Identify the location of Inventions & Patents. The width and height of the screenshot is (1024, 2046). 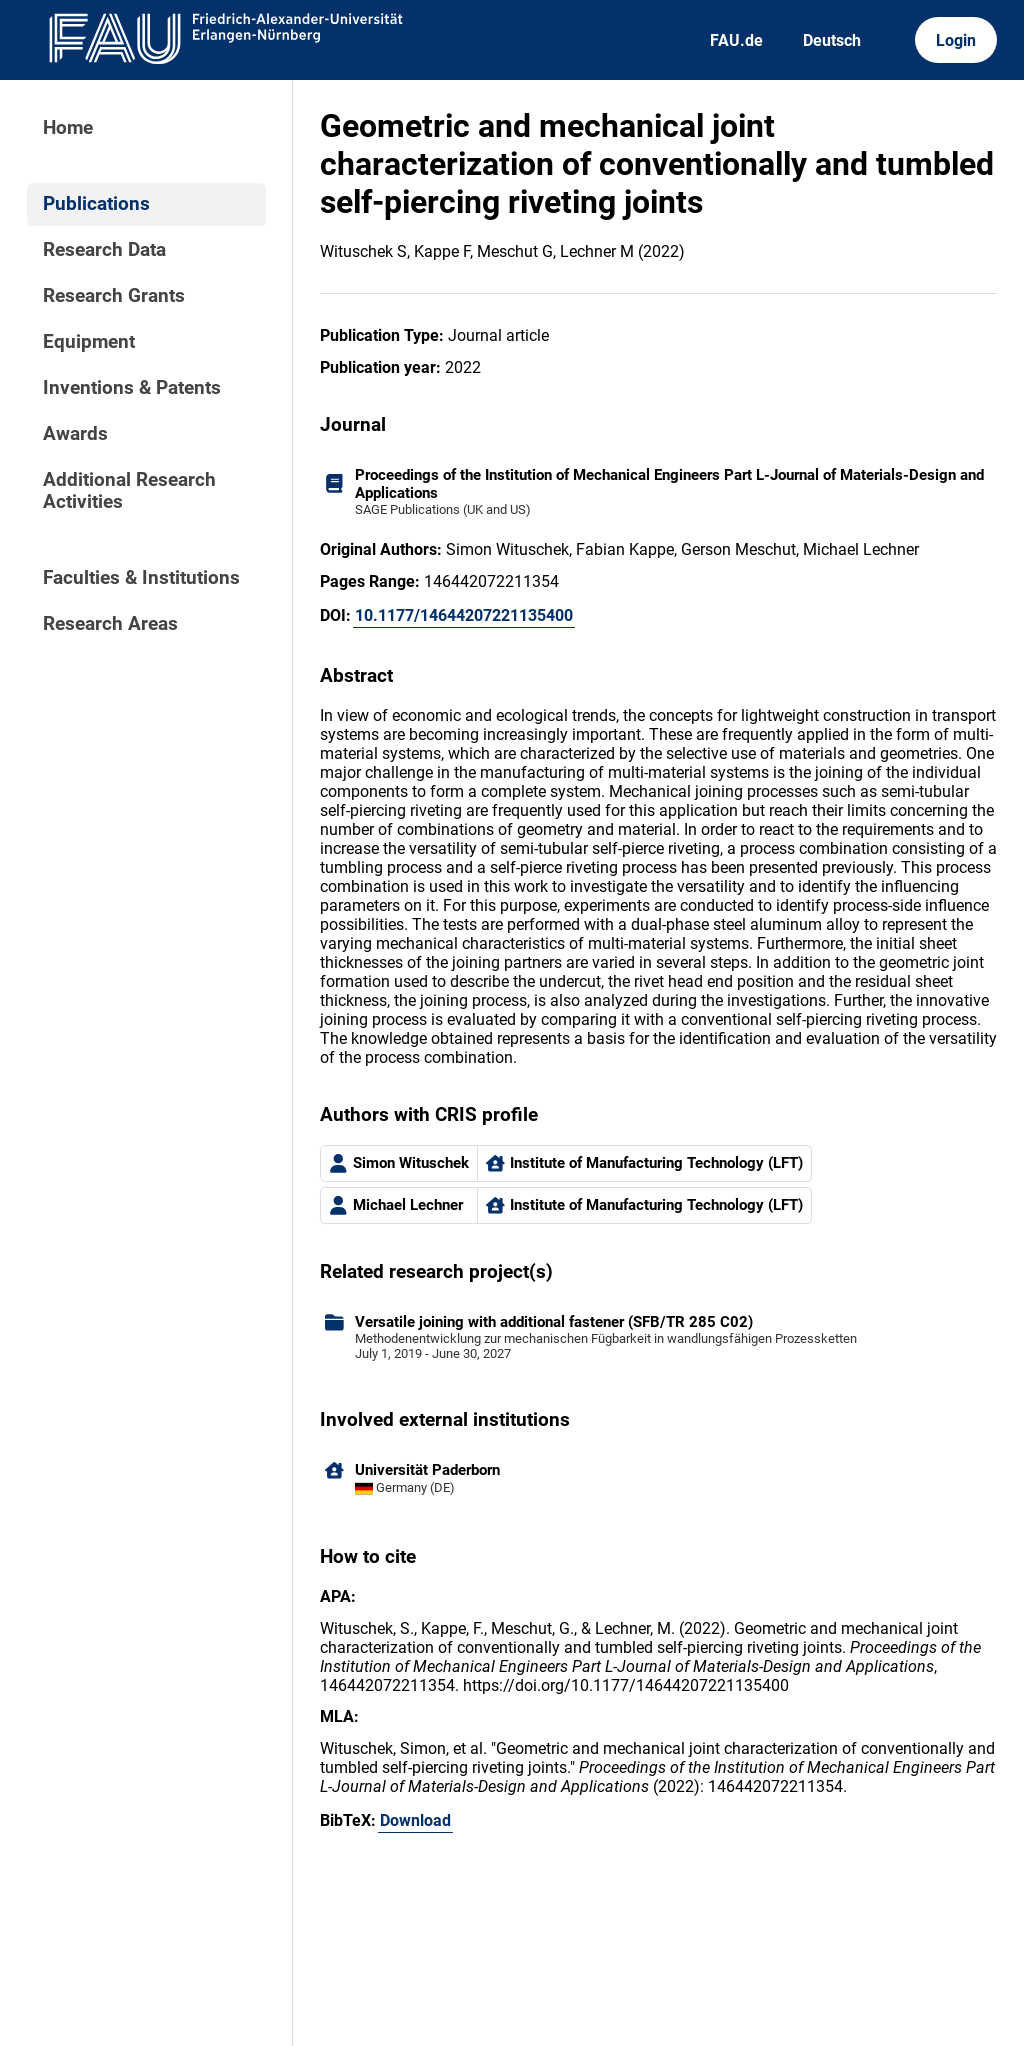
(132, 388).